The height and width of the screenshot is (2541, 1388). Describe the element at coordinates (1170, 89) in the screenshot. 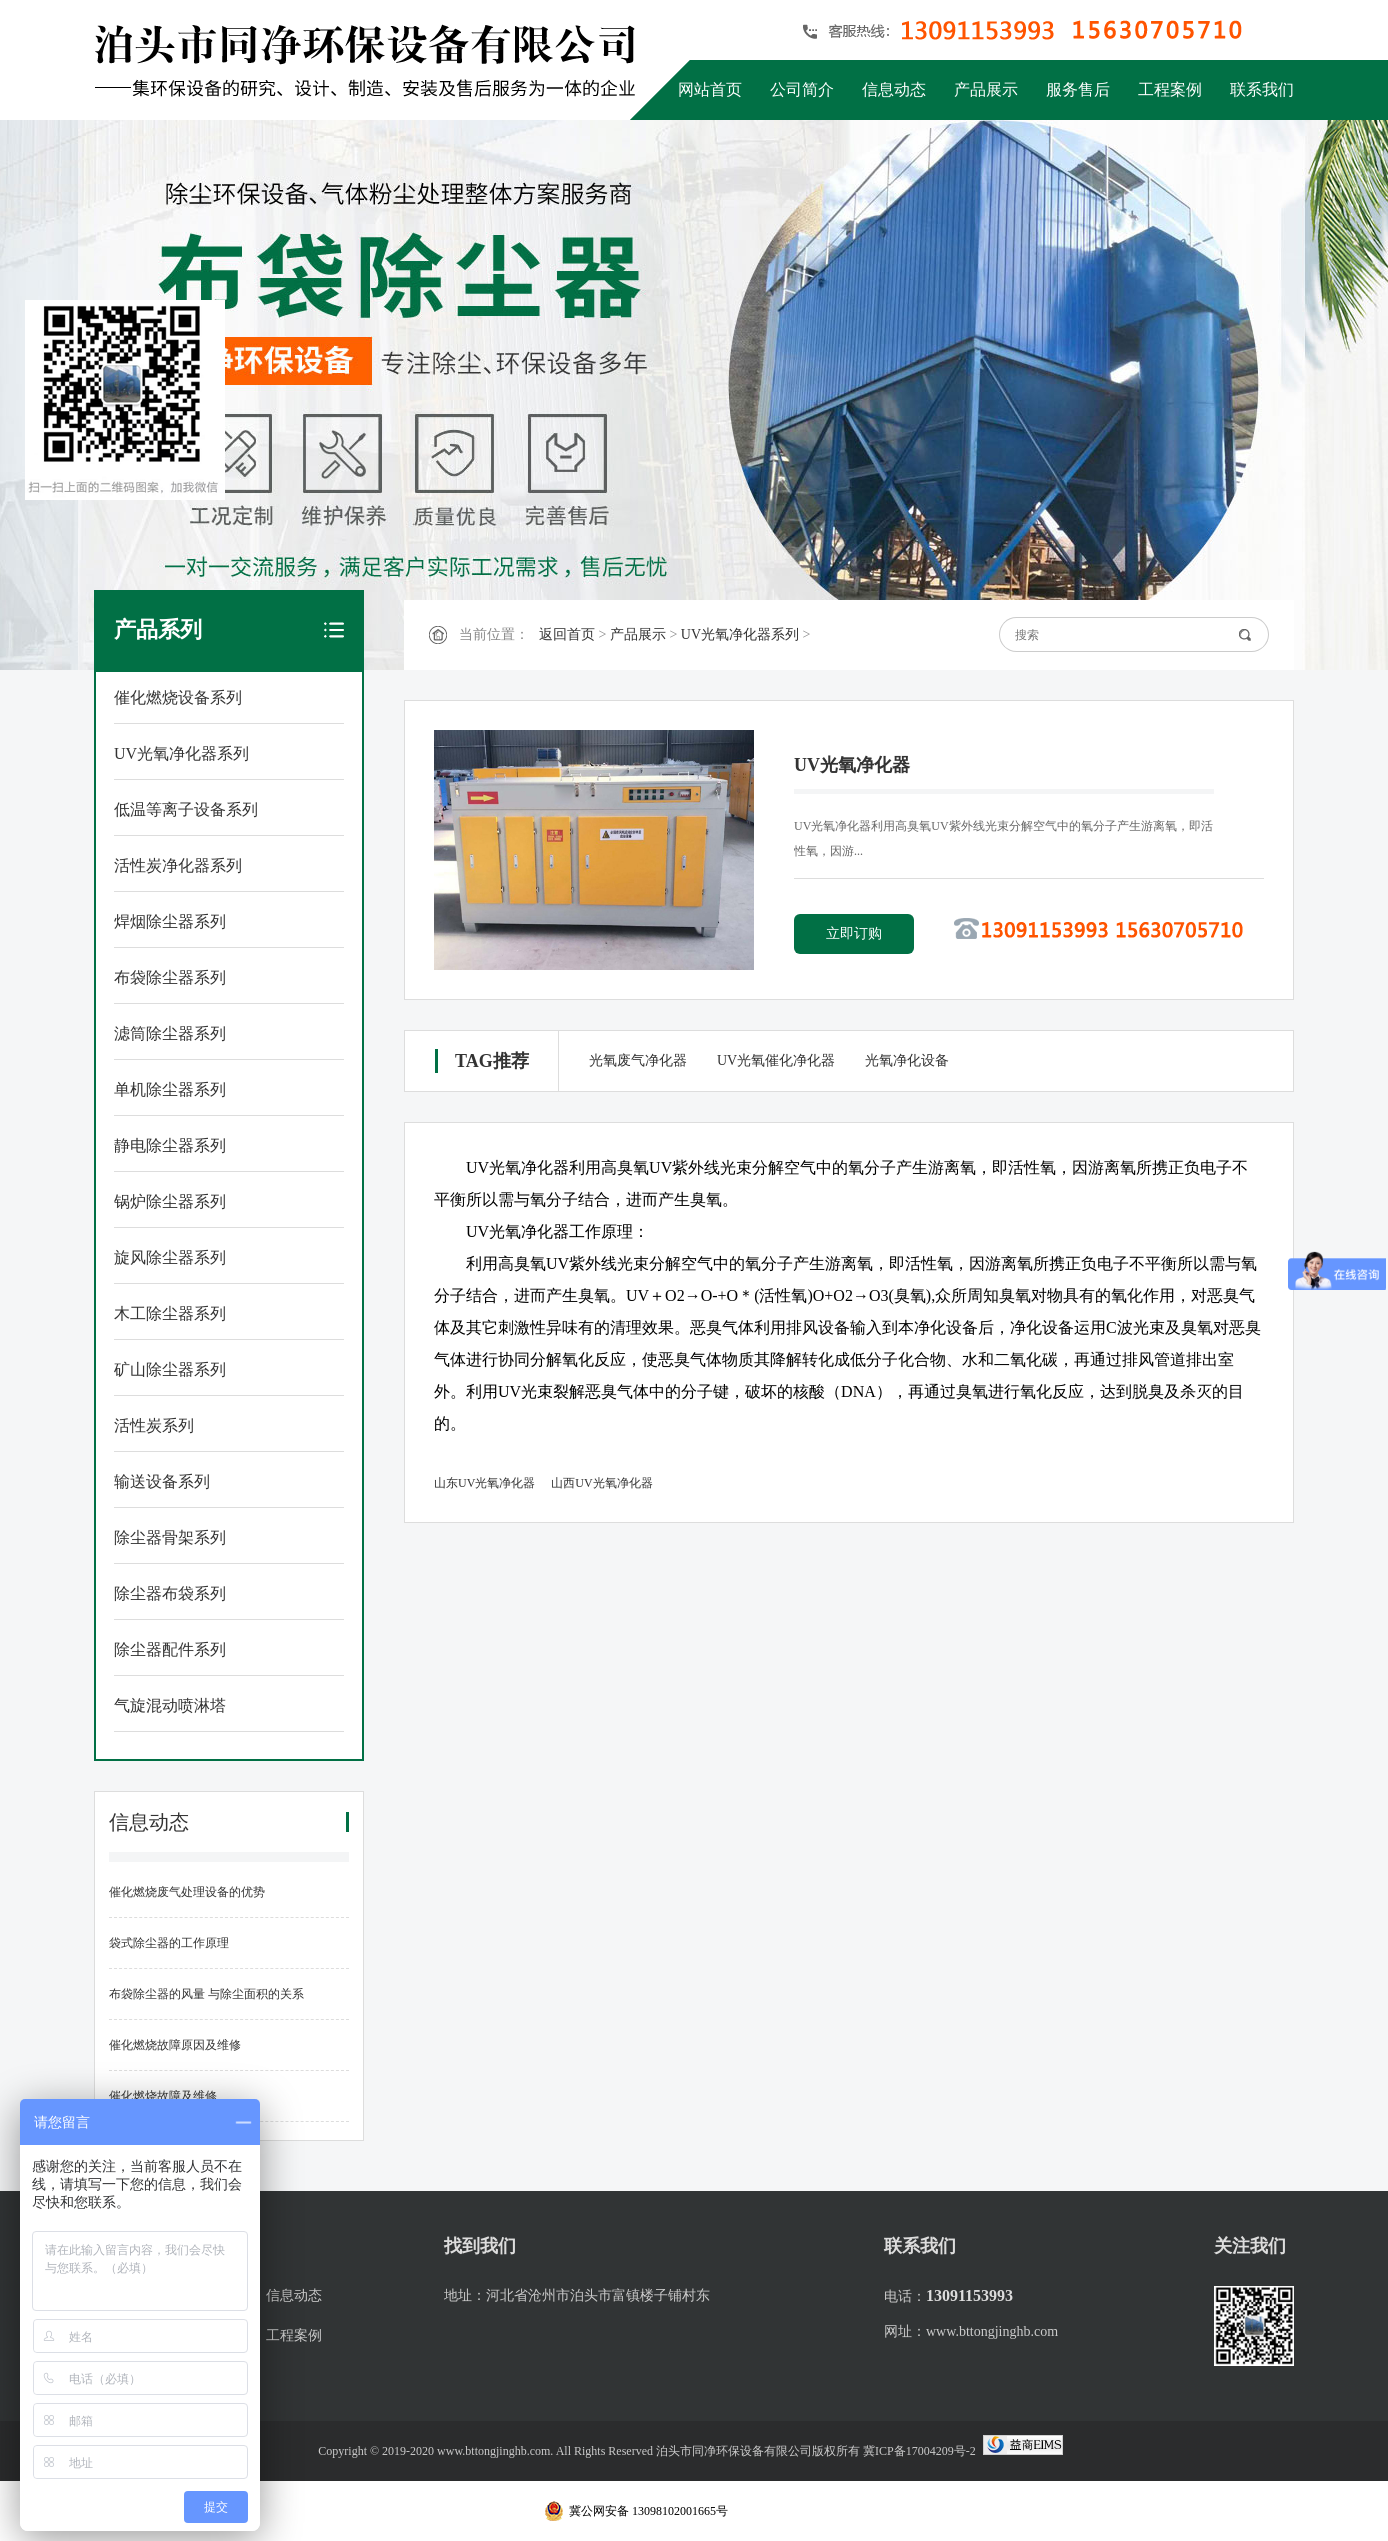

I see `工程案例` at that location.